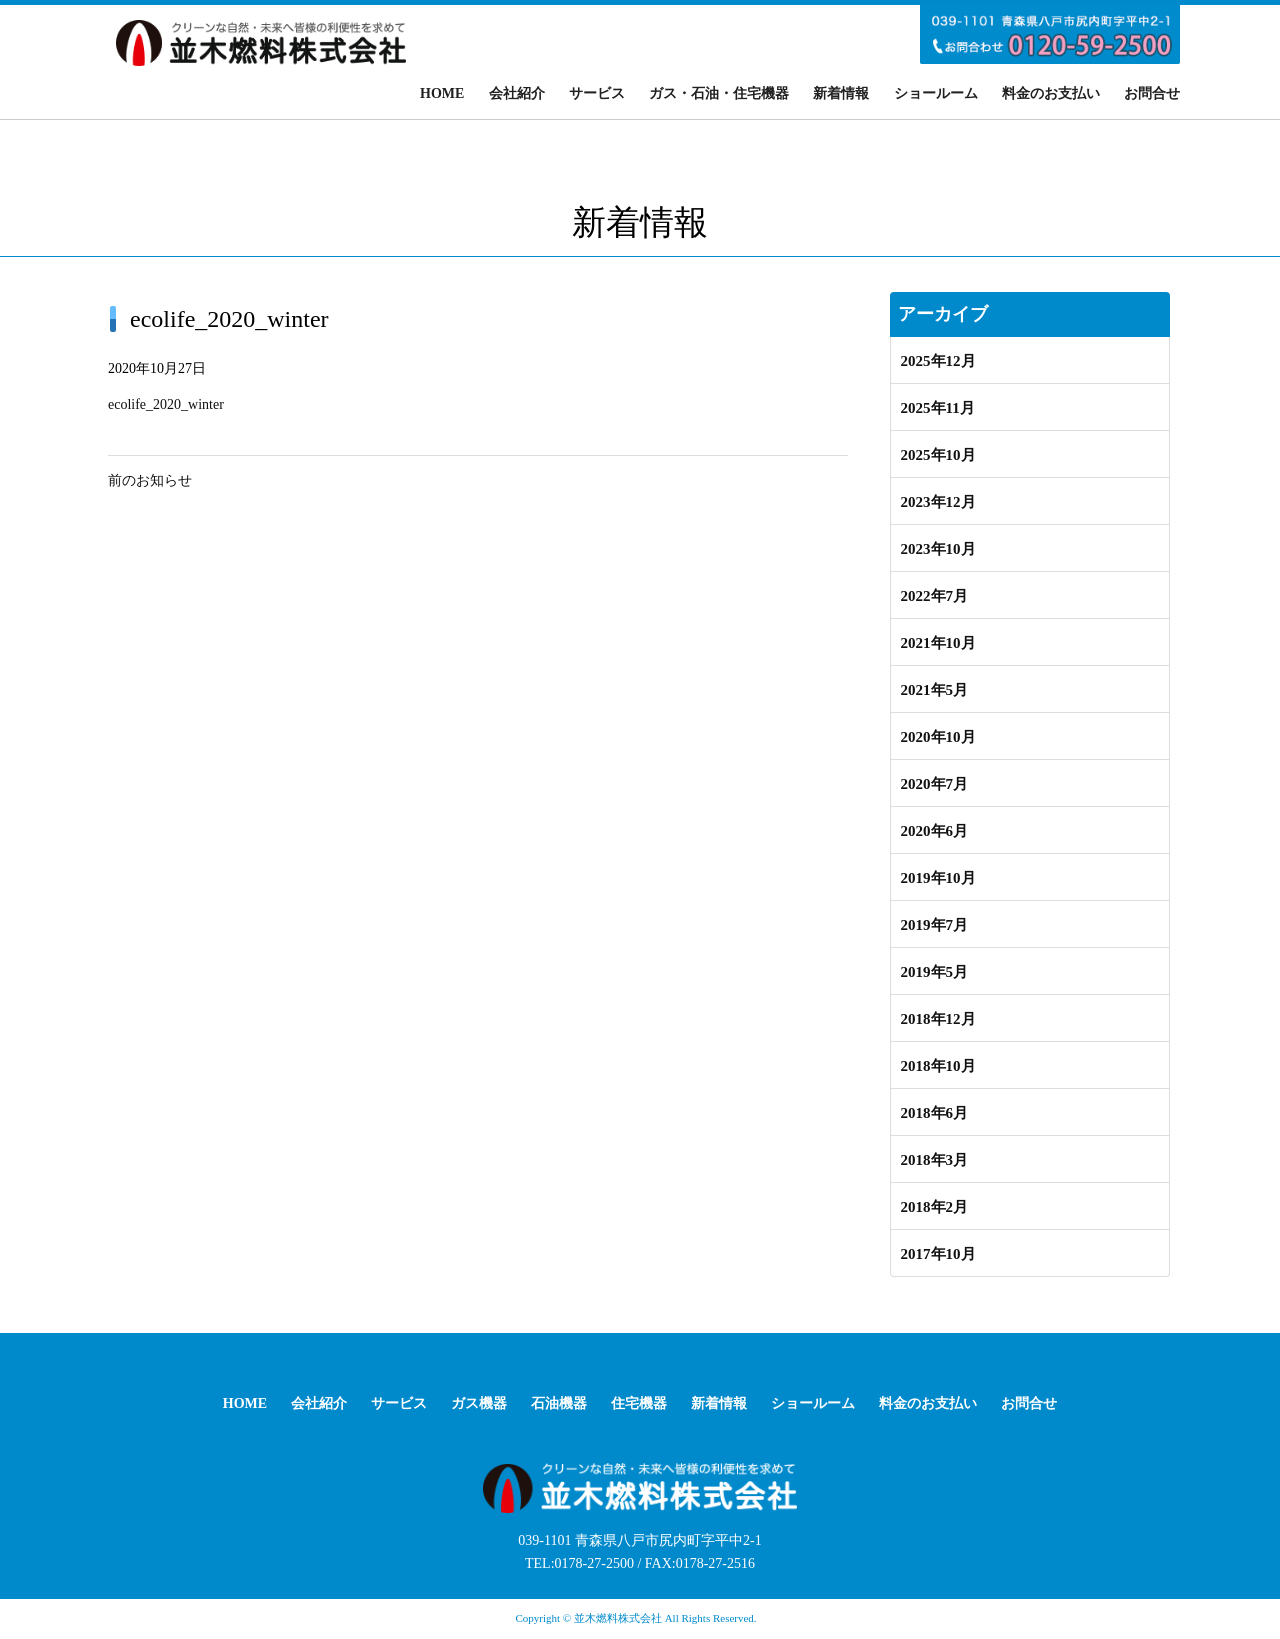 The image size is (1280, 1639). What do you see at coordinates (935, 596) in the screenshot?
I see `2022年7月` at bounding box center [935, 596].